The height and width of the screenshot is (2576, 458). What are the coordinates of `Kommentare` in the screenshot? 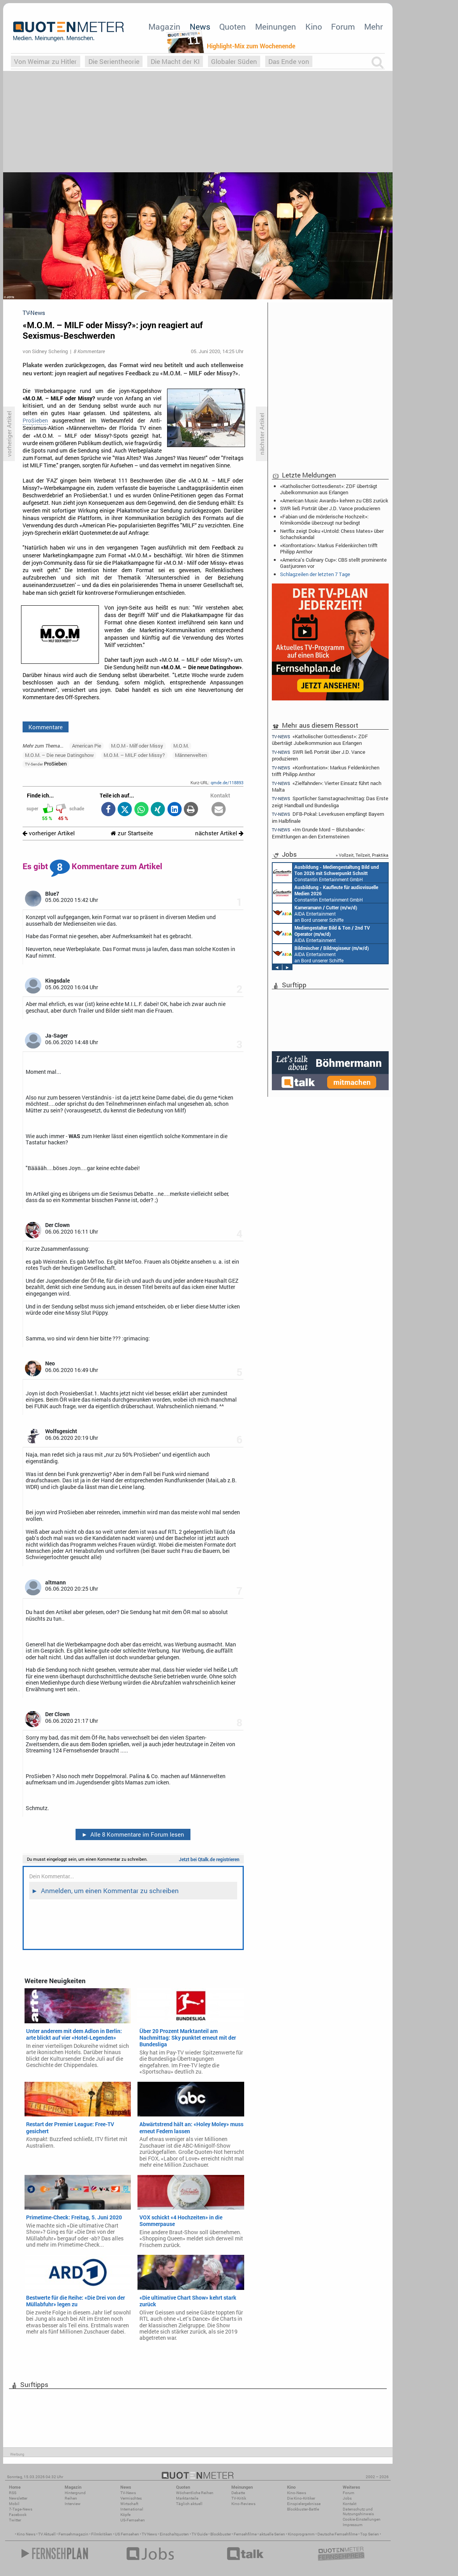 It's located at (45, 727).